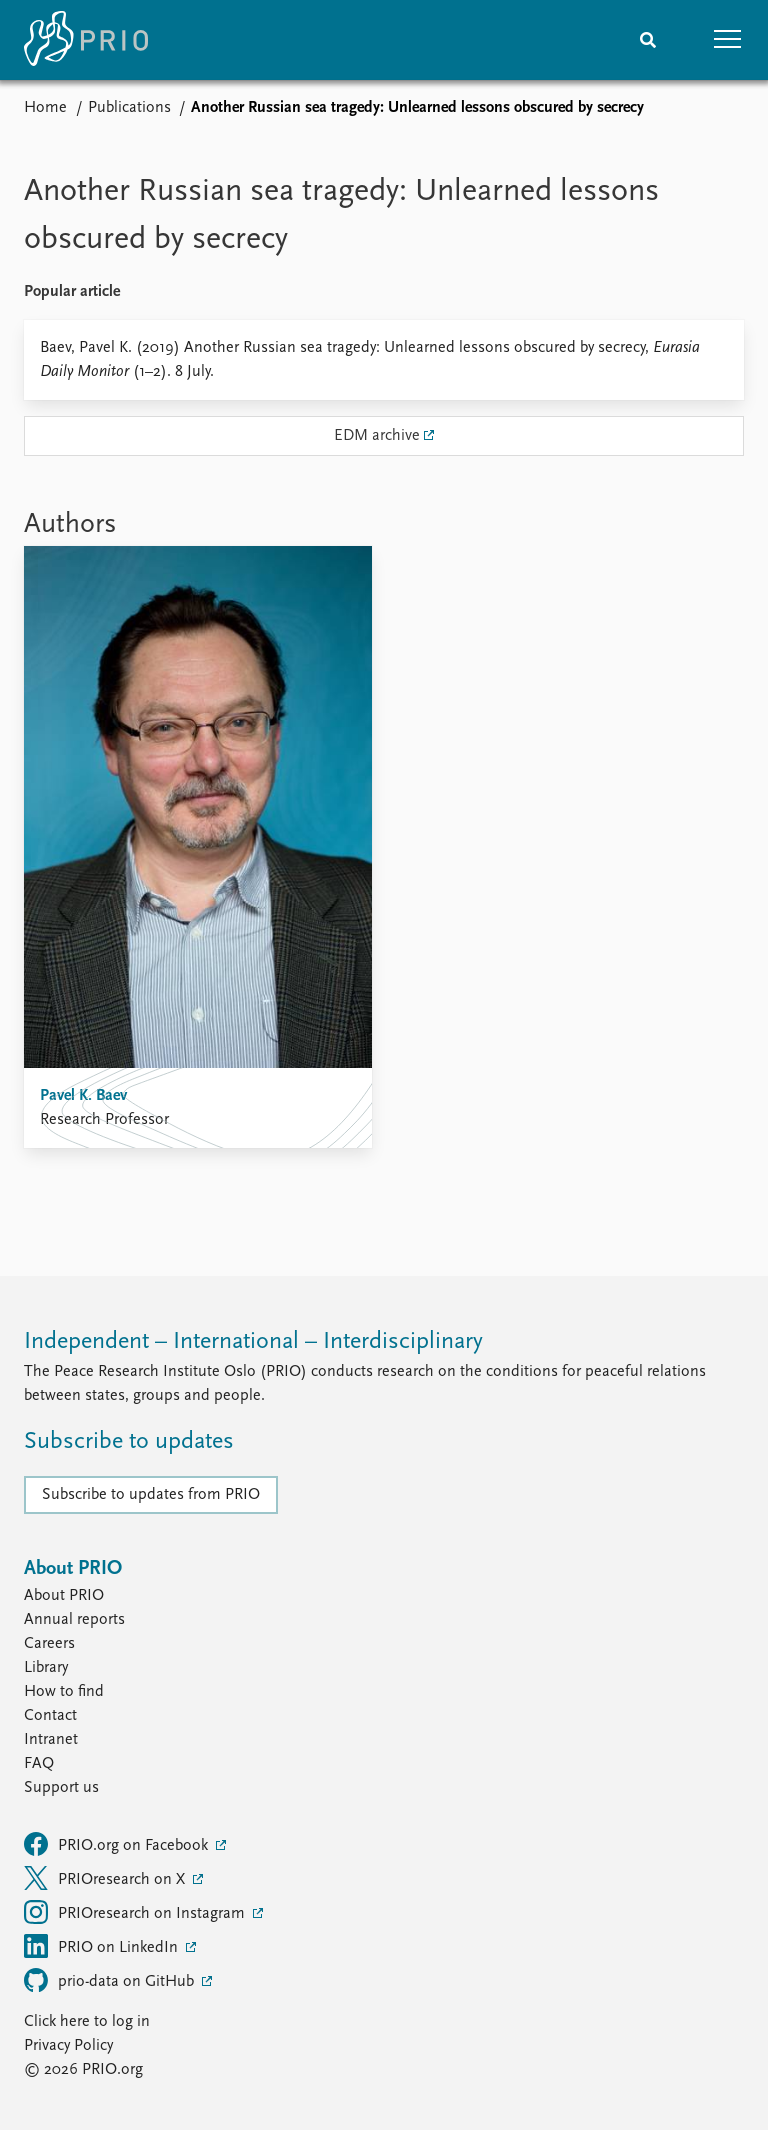 Image resolution: width=768 pixels, height=2130 pixels. I want to click on [Home], so click(86, 40).